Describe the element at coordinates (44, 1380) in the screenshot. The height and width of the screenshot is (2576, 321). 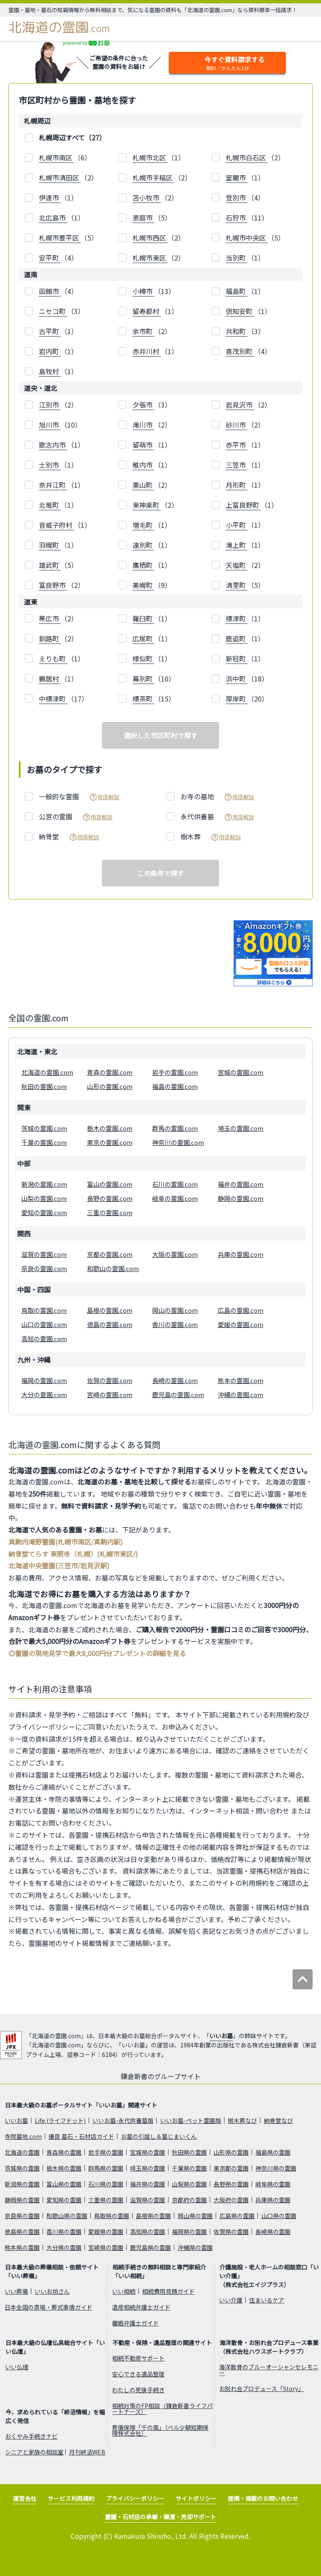
I see `福岡の霊園.com` at that location.